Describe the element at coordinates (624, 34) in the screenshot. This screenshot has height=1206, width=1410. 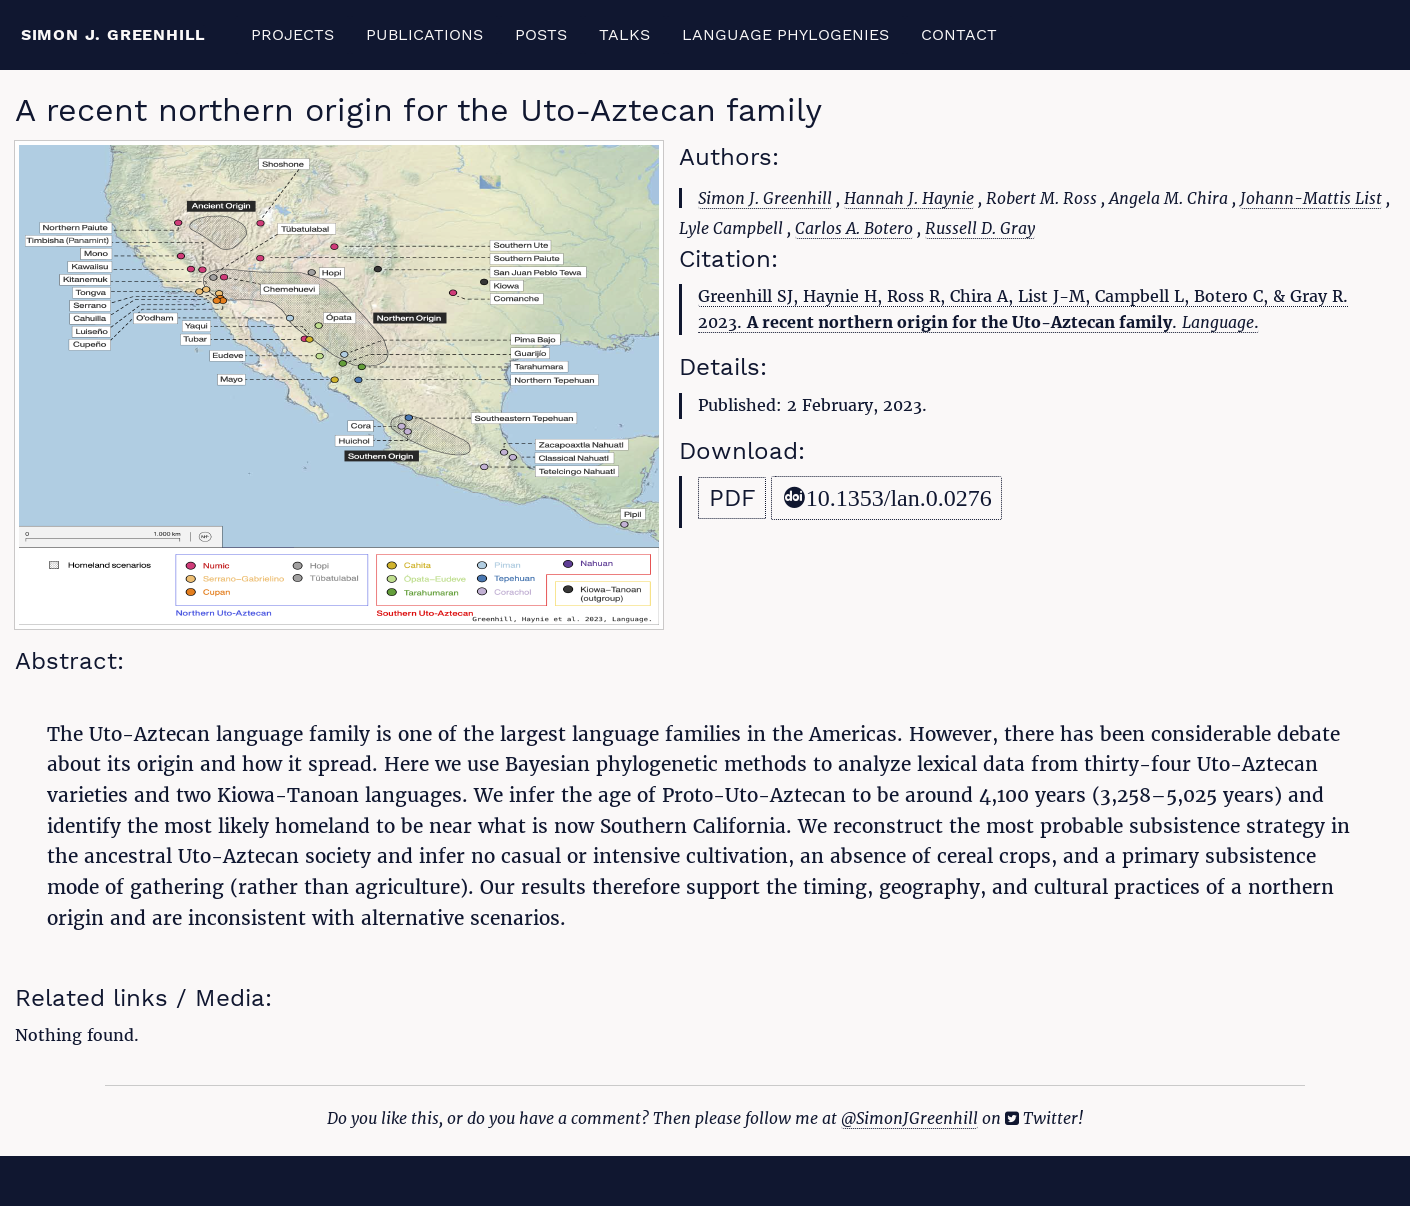
I see `Talks` at that location.